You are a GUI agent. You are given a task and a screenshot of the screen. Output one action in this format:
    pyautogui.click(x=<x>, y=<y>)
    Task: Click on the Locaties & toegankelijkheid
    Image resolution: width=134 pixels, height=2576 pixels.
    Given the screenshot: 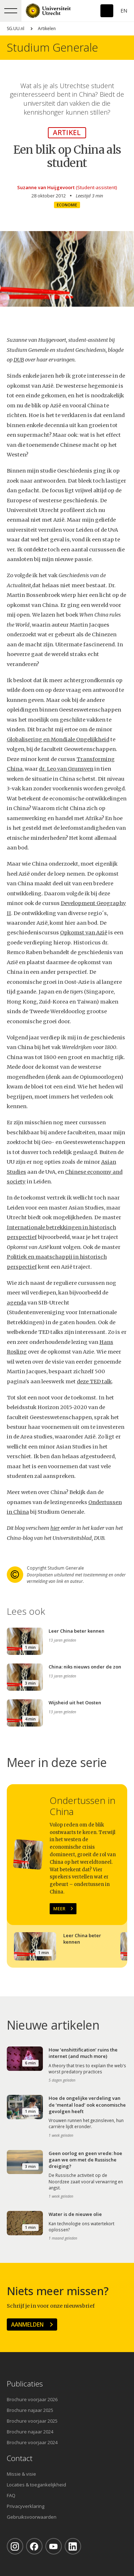 What is the action you would take?
    pyautogui.click(x=36, y=2484)
    